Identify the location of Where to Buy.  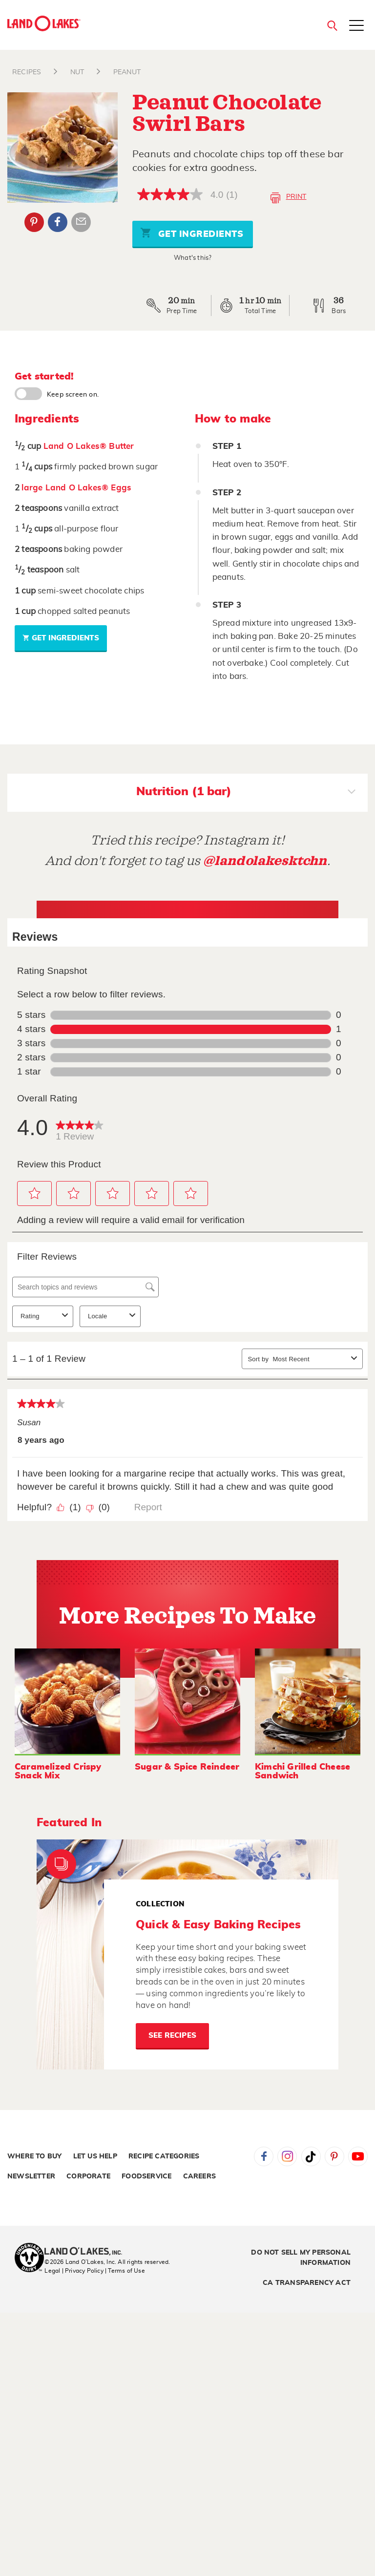
(34, 2156).